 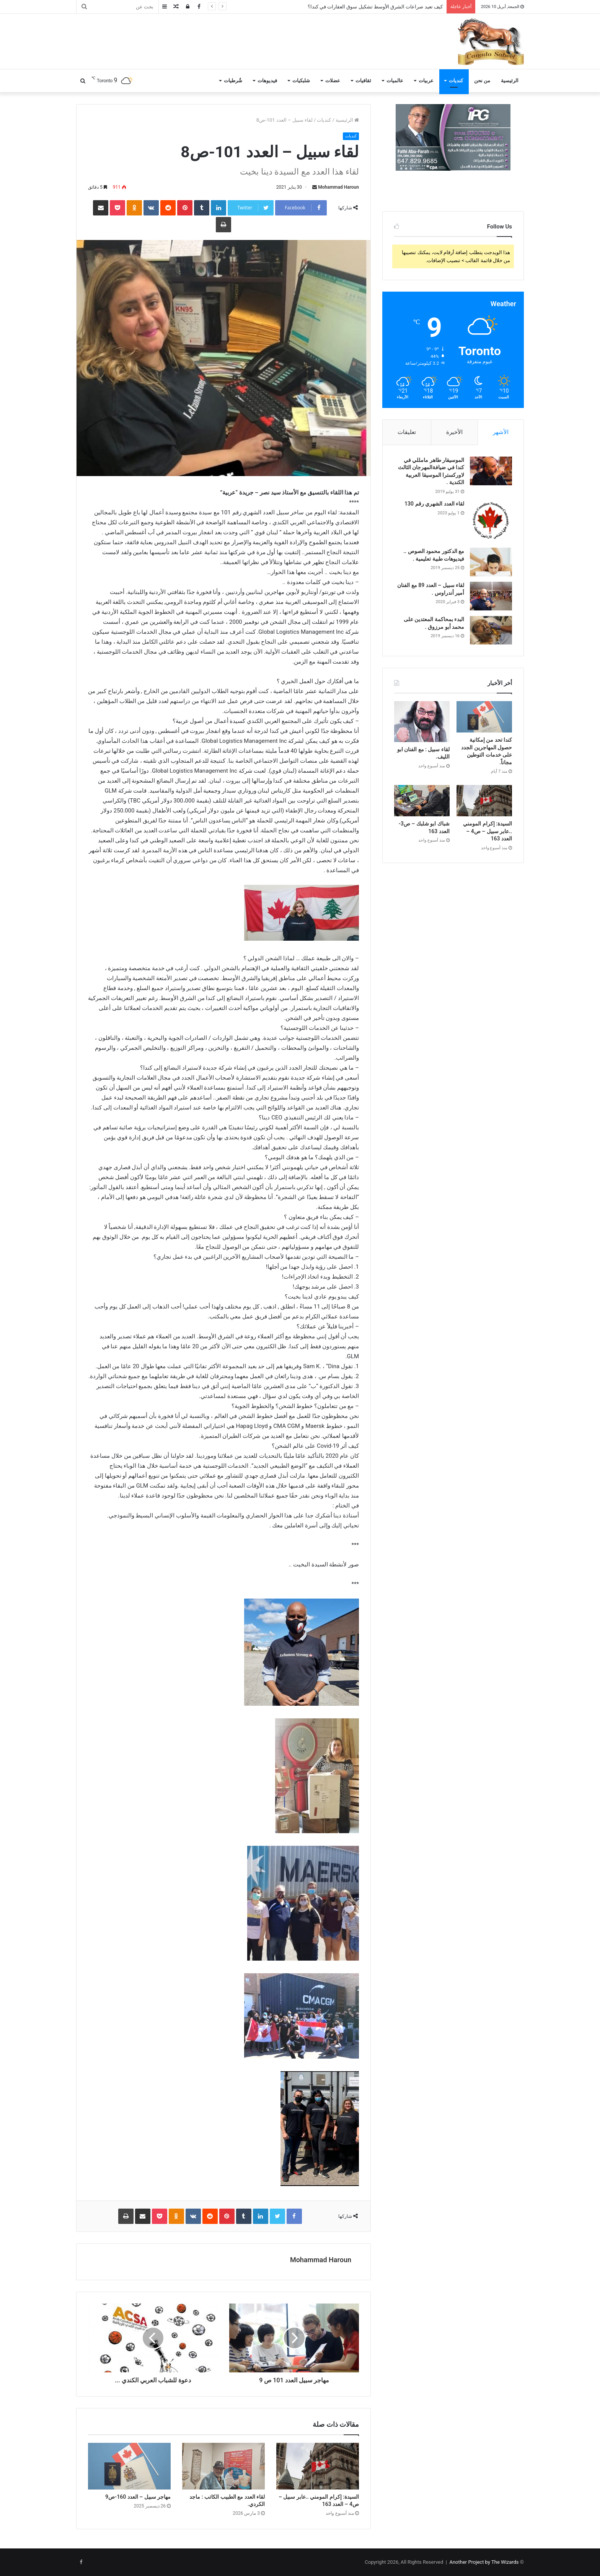 What do you see at coordinates (426, 80) in the screenshot?
I see `عربيات` at bounding box center [426, 80].